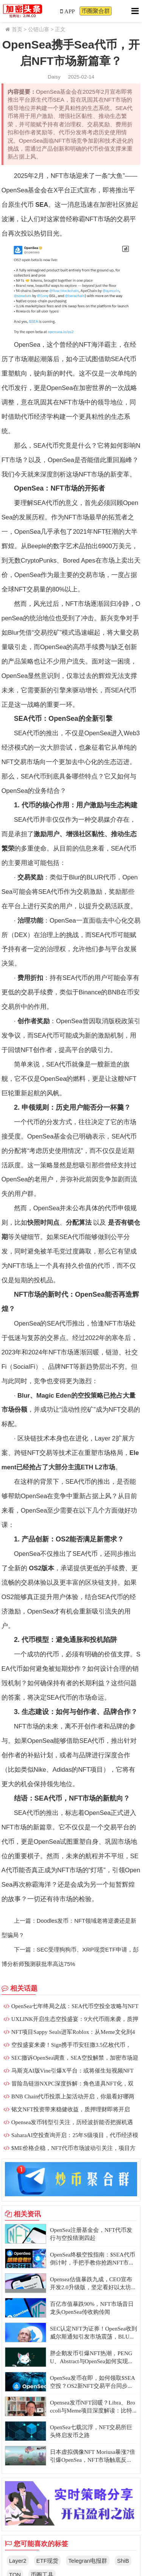 This screenshot has width=142, height=2576. I want to click on Opensea发币转型引关注，历经波折能否把握机遇, so click(72, 2122).